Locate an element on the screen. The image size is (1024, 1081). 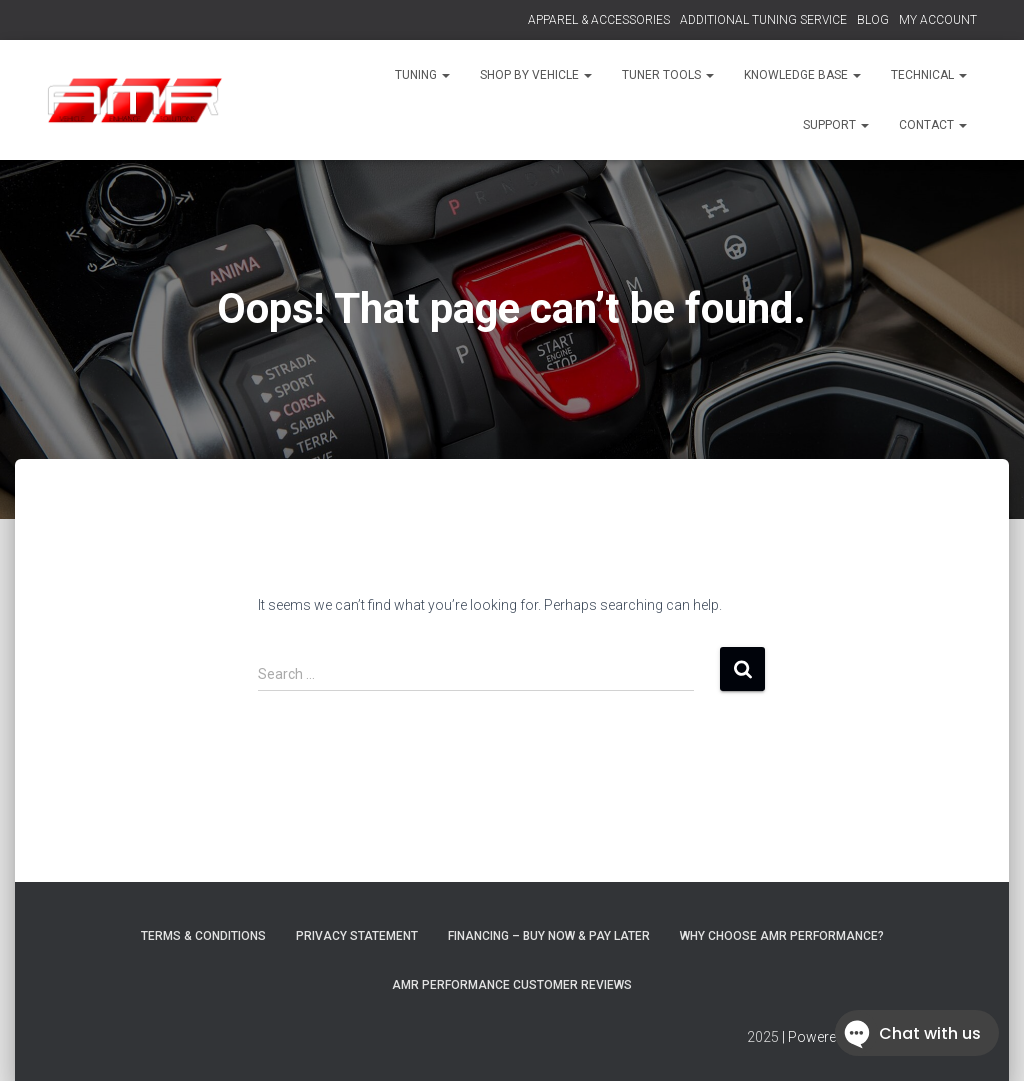
Why choose AMR Performance? is located at coordinates (782, 936).